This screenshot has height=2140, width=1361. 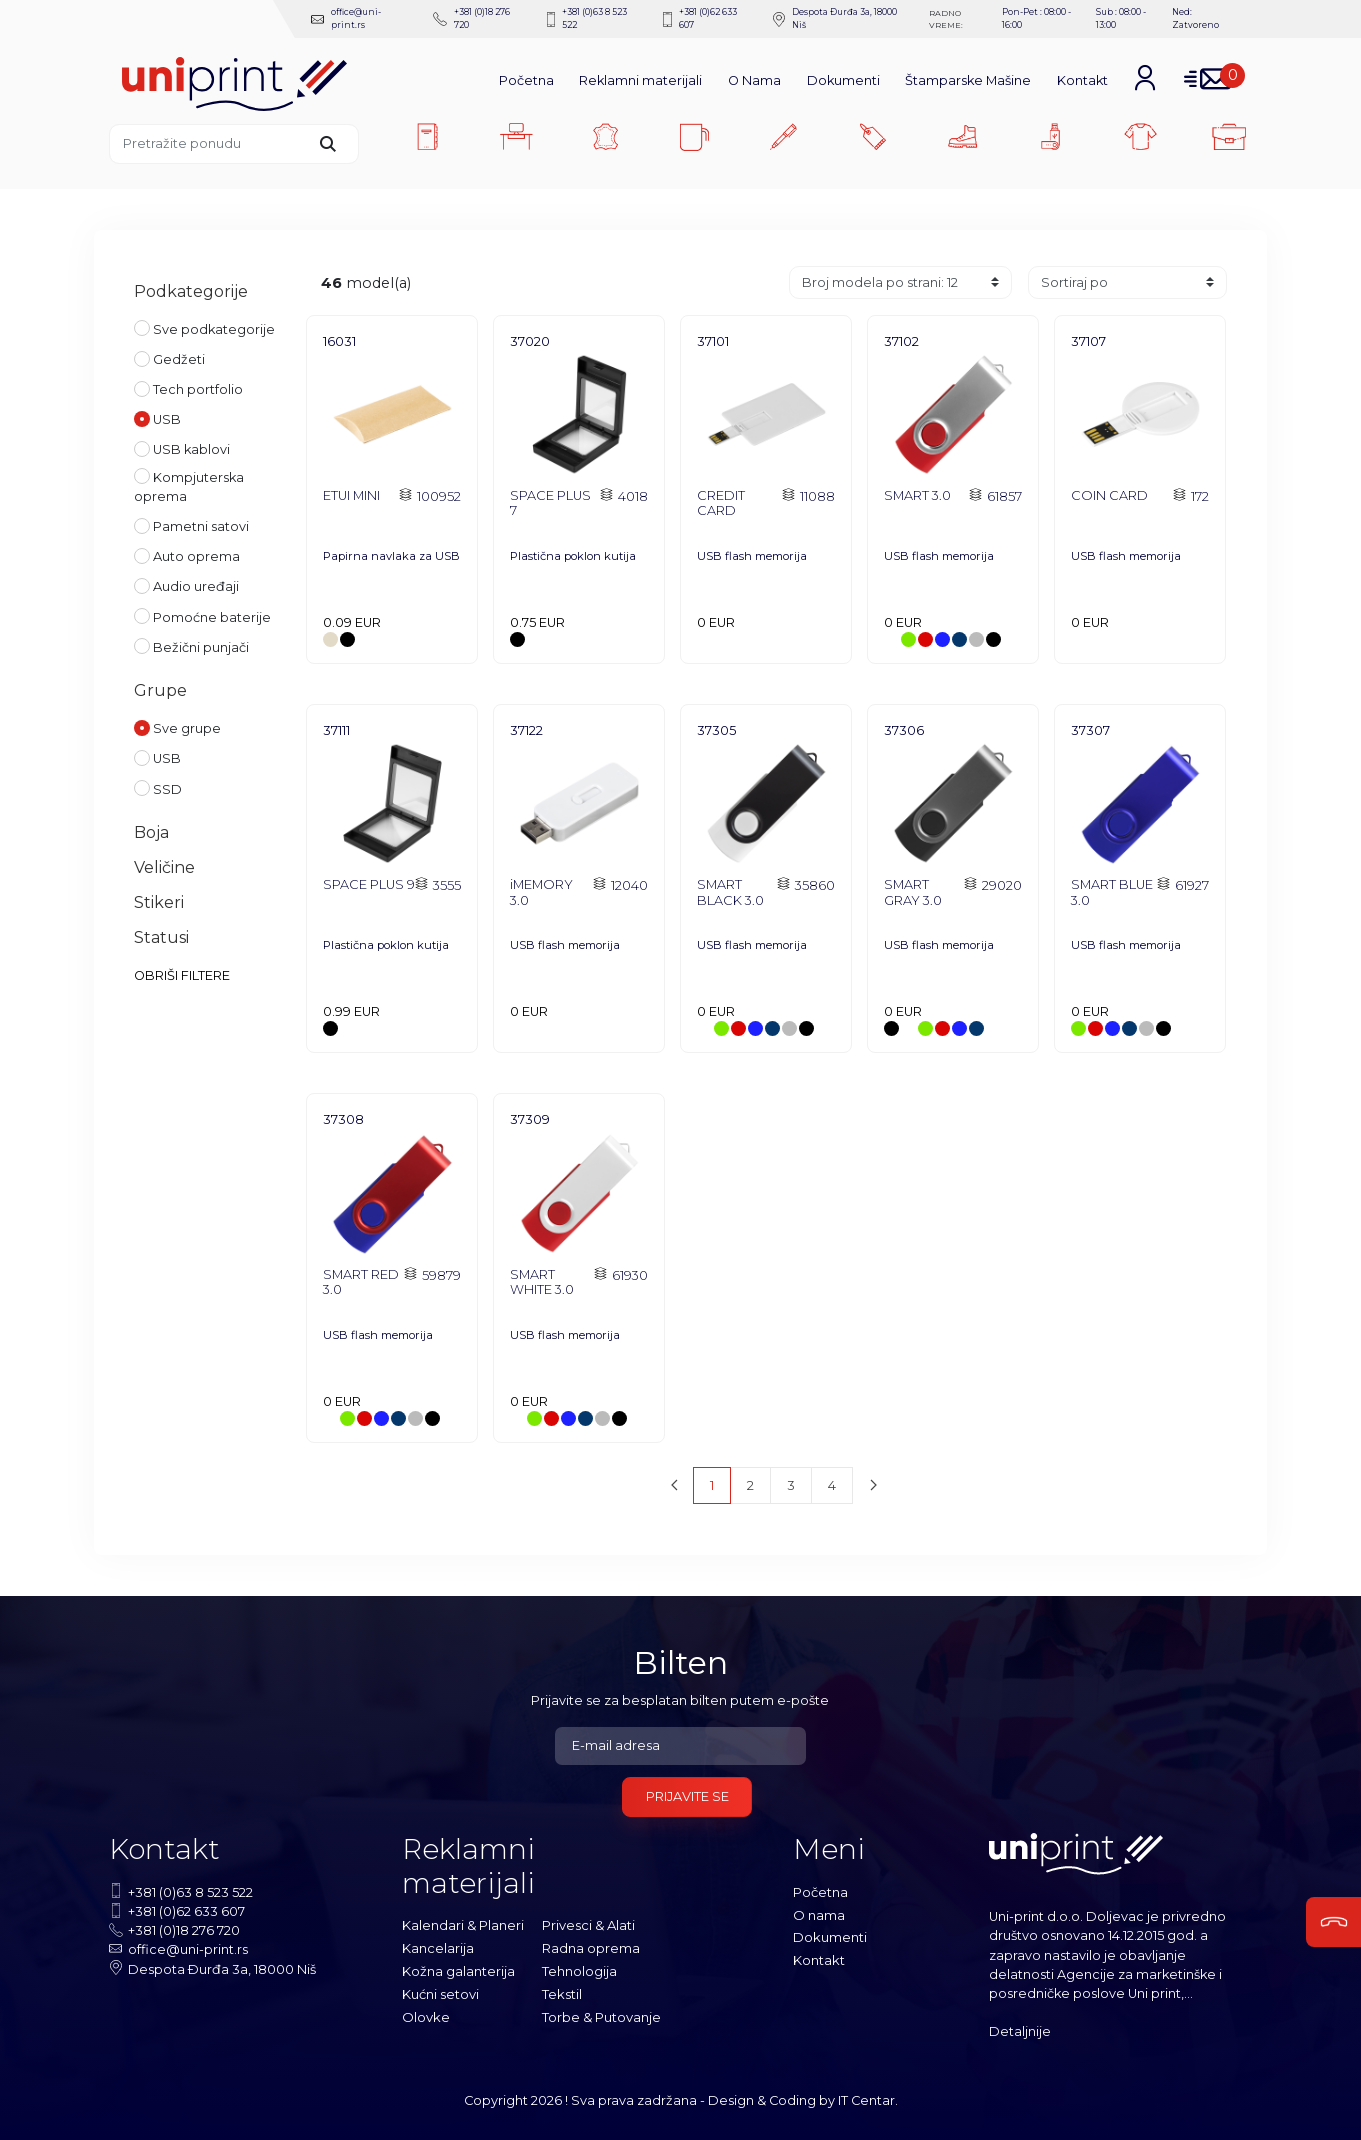 What do you see at coordinates (1020, 2029) in the screenshot?
I see `Detaljnije` at bounding box center [1020, 2029].